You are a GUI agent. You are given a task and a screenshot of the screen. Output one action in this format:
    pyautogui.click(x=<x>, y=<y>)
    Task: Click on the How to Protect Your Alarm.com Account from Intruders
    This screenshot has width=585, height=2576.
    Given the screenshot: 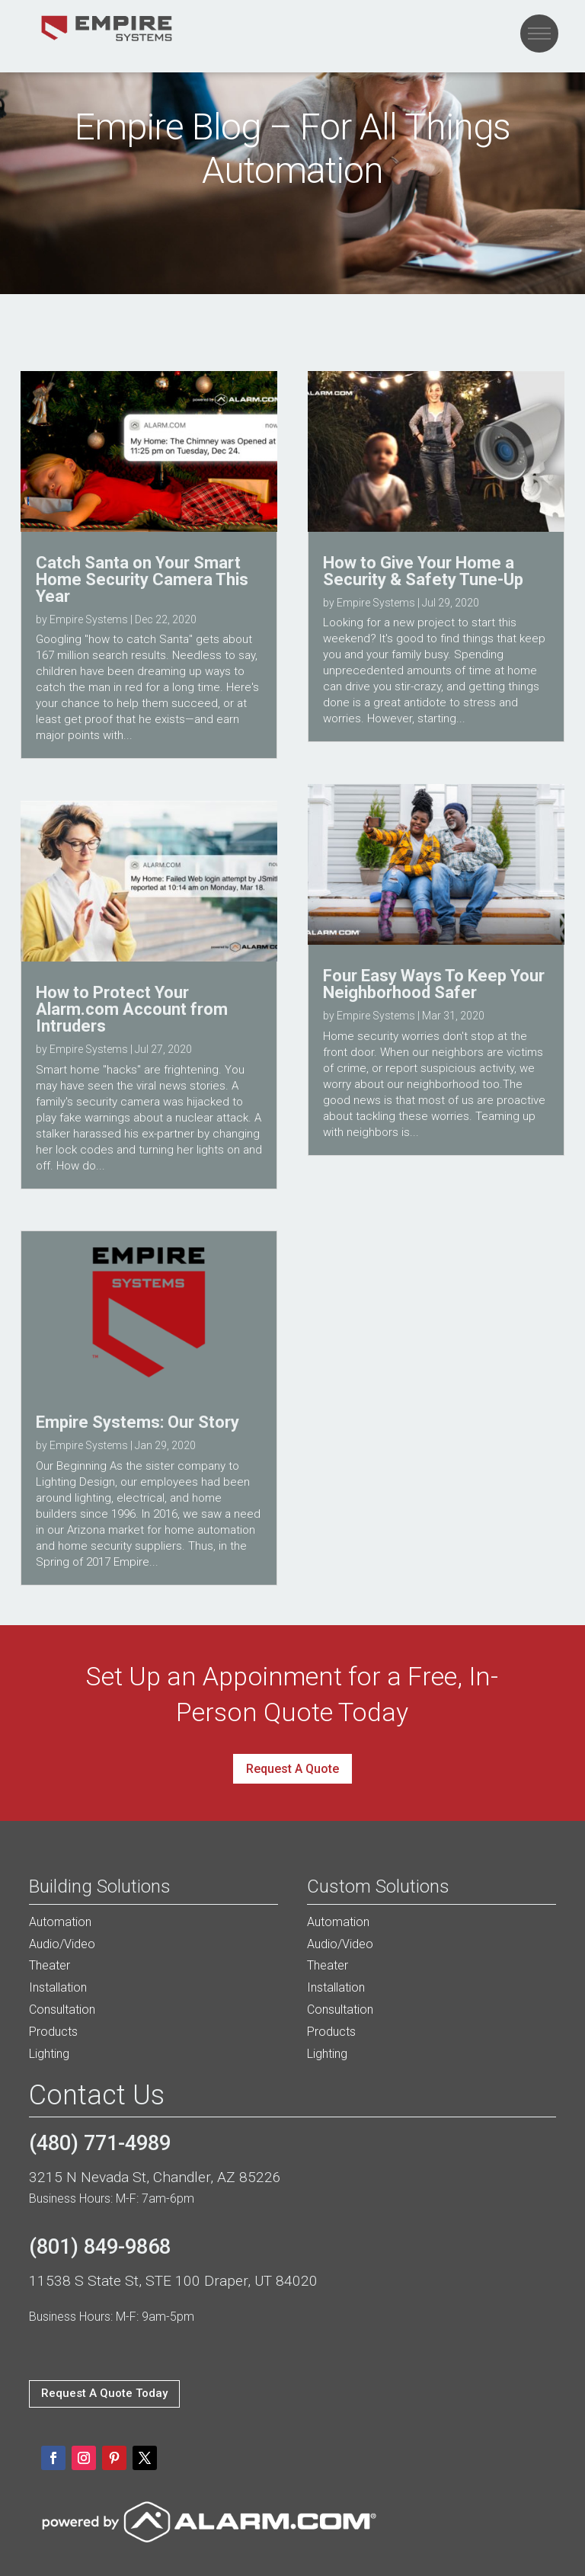 What is the action you would take?
    pyautogui.click(x=132, y=1009)
    